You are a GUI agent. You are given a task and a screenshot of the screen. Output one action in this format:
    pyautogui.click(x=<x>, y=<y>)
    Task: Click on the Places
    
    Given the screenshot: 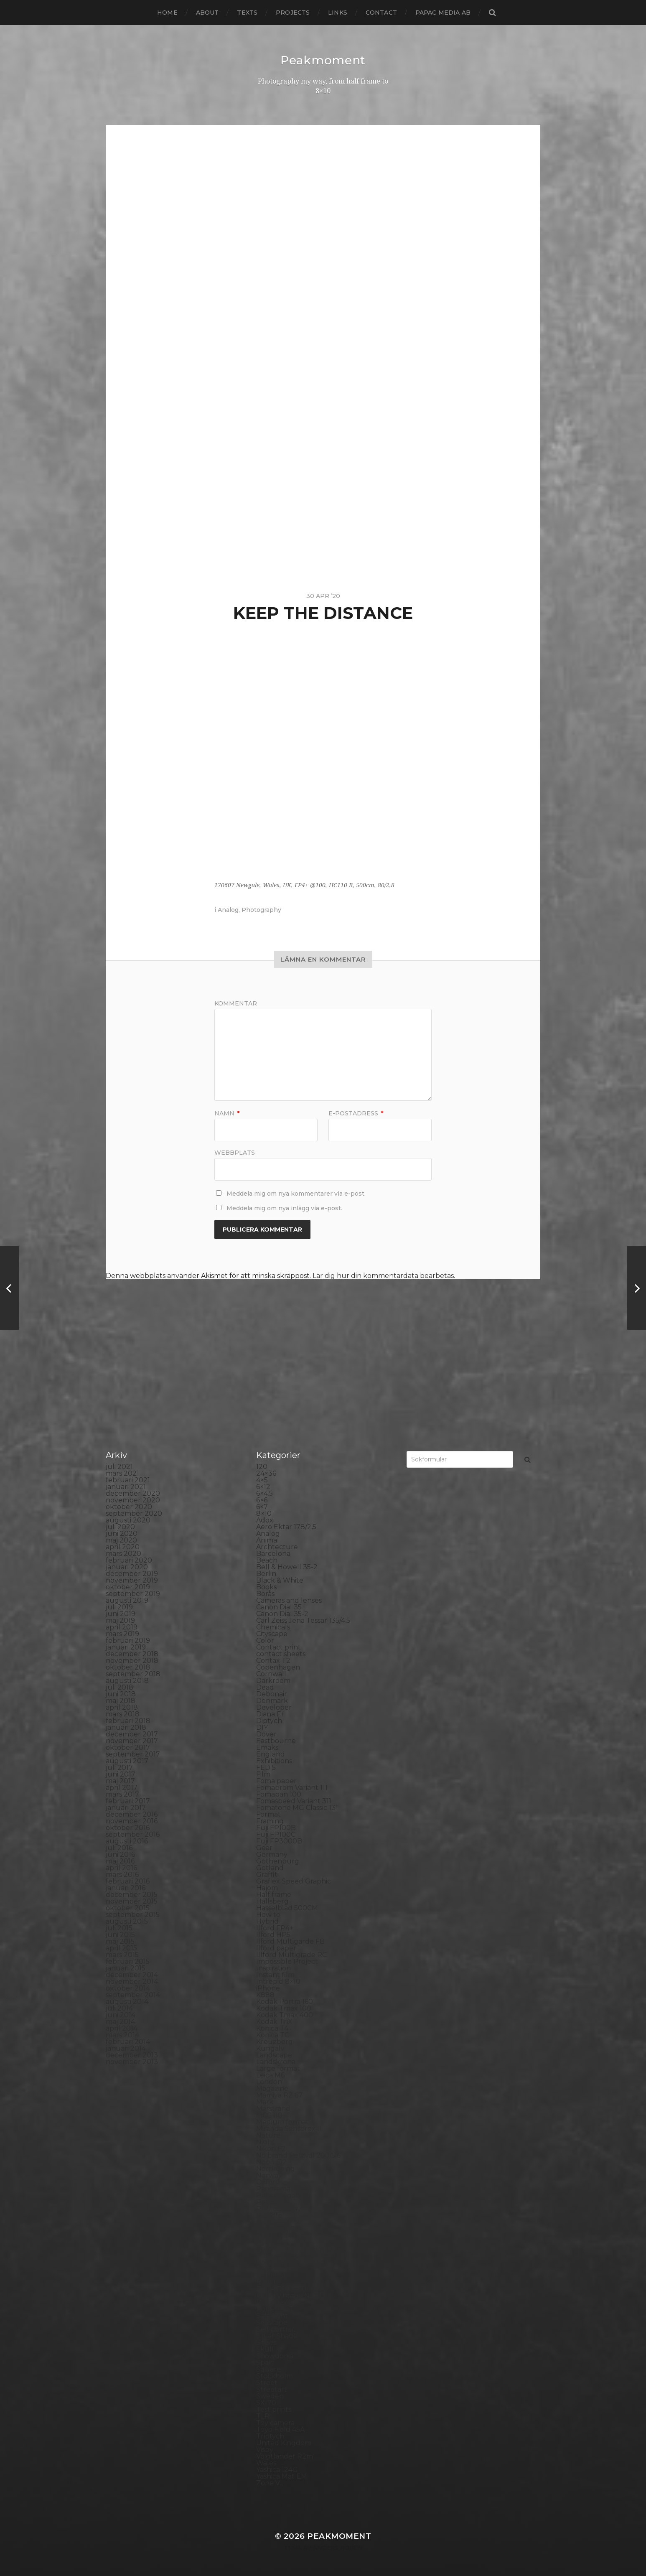 What is the action you would take?
    pyautogui.click(x=267, y=2222)
    